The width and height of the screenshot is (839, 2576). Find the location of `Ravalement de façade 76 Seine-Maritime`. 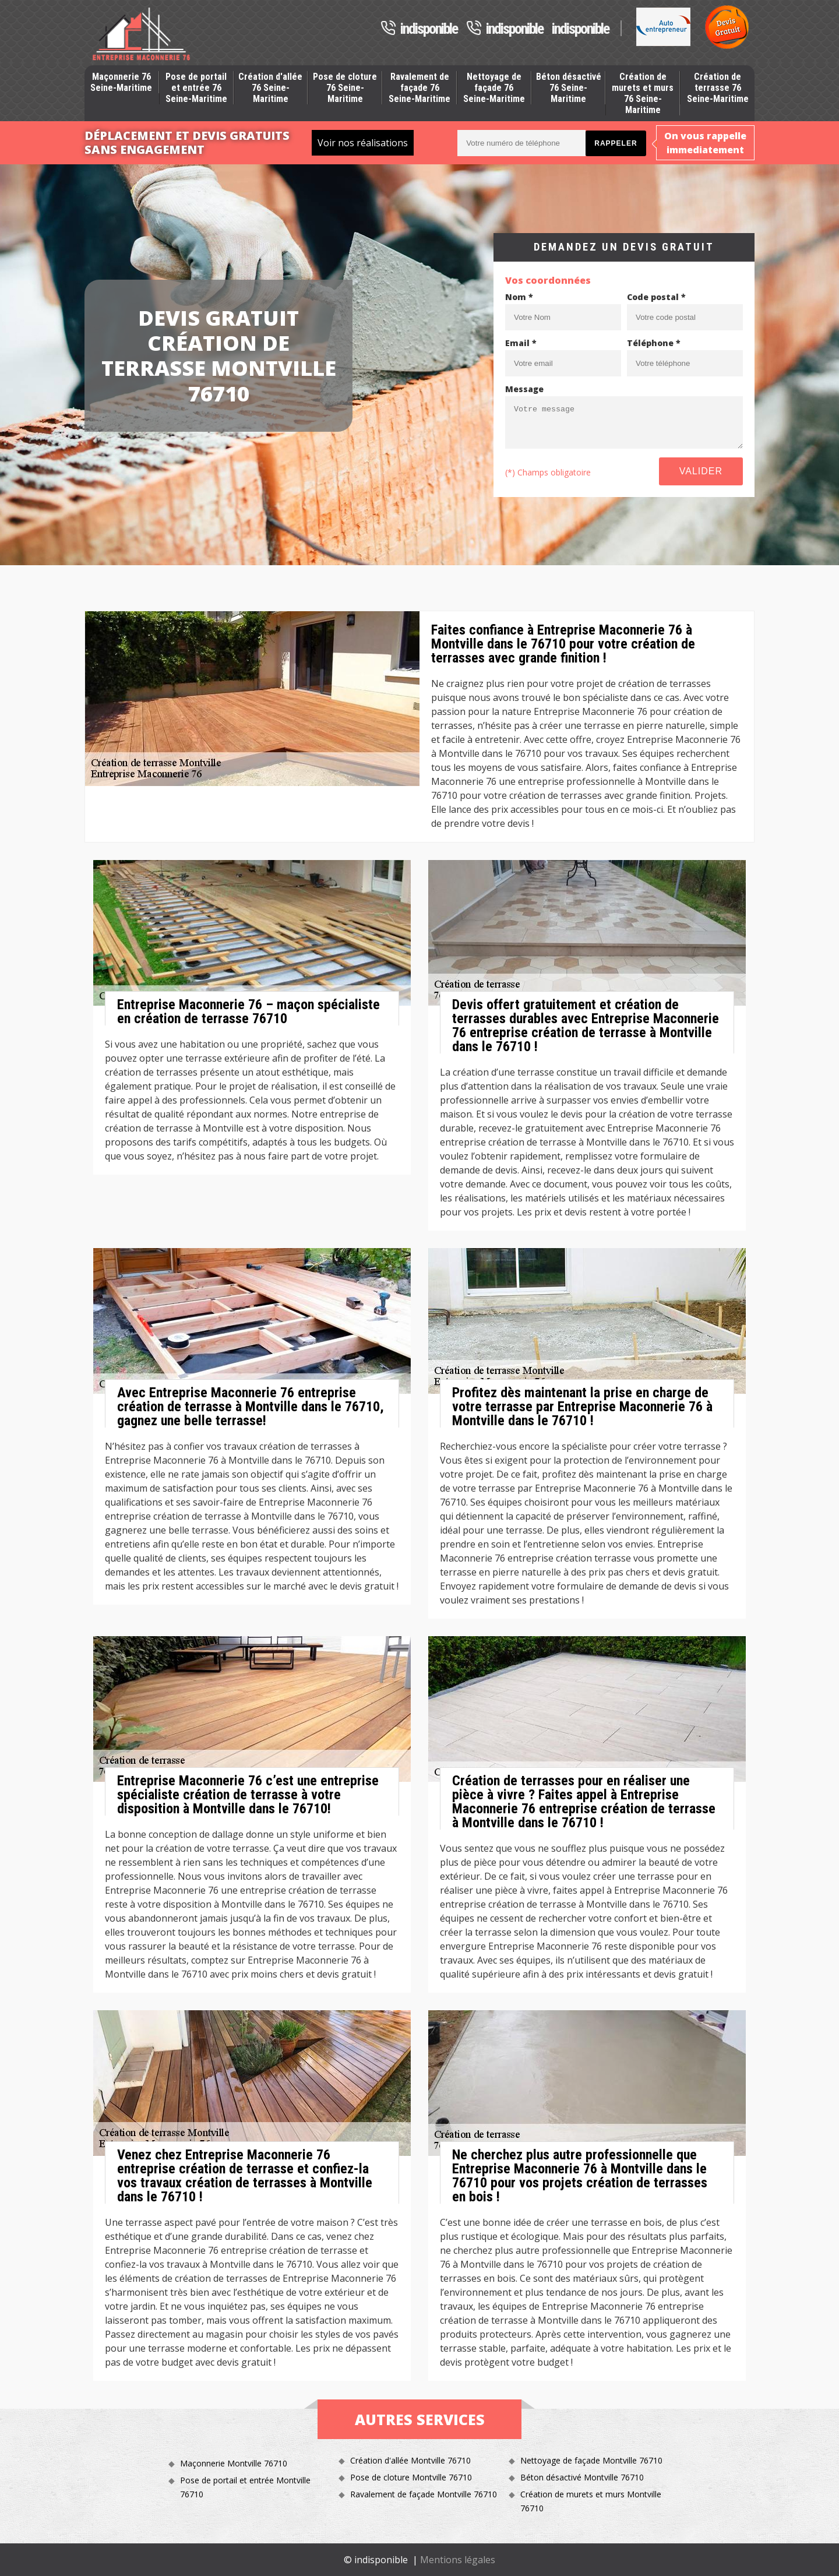

Ravalement de façade 76 Seine-Maritime is located at coordinates (419, 87).